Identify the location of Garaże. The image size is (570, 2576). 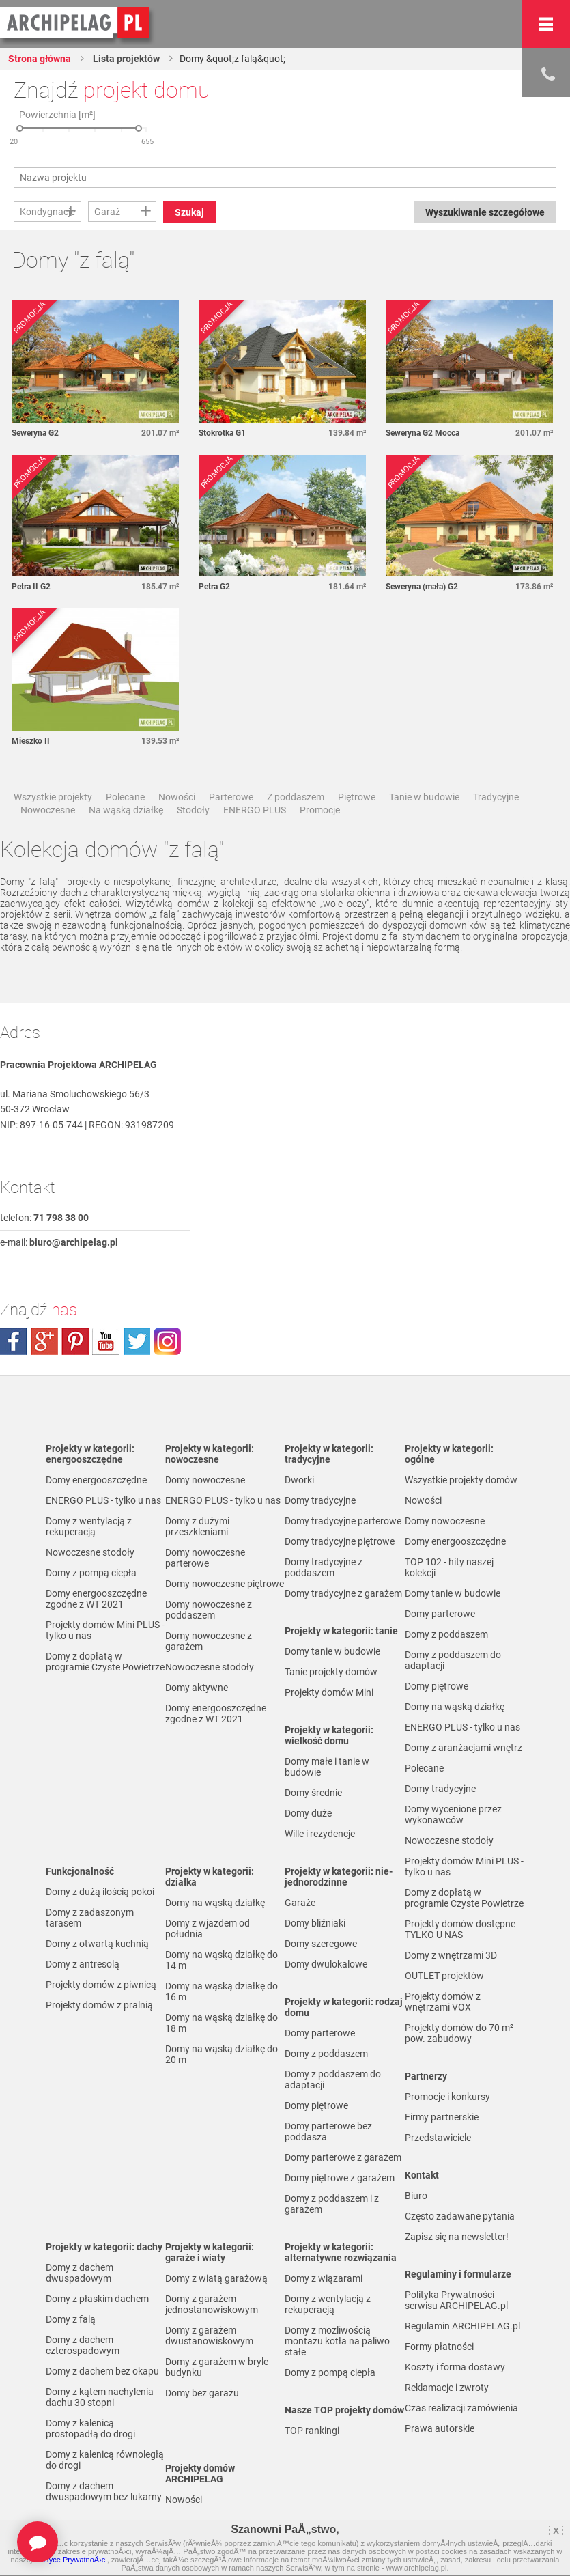
(300, 1902).